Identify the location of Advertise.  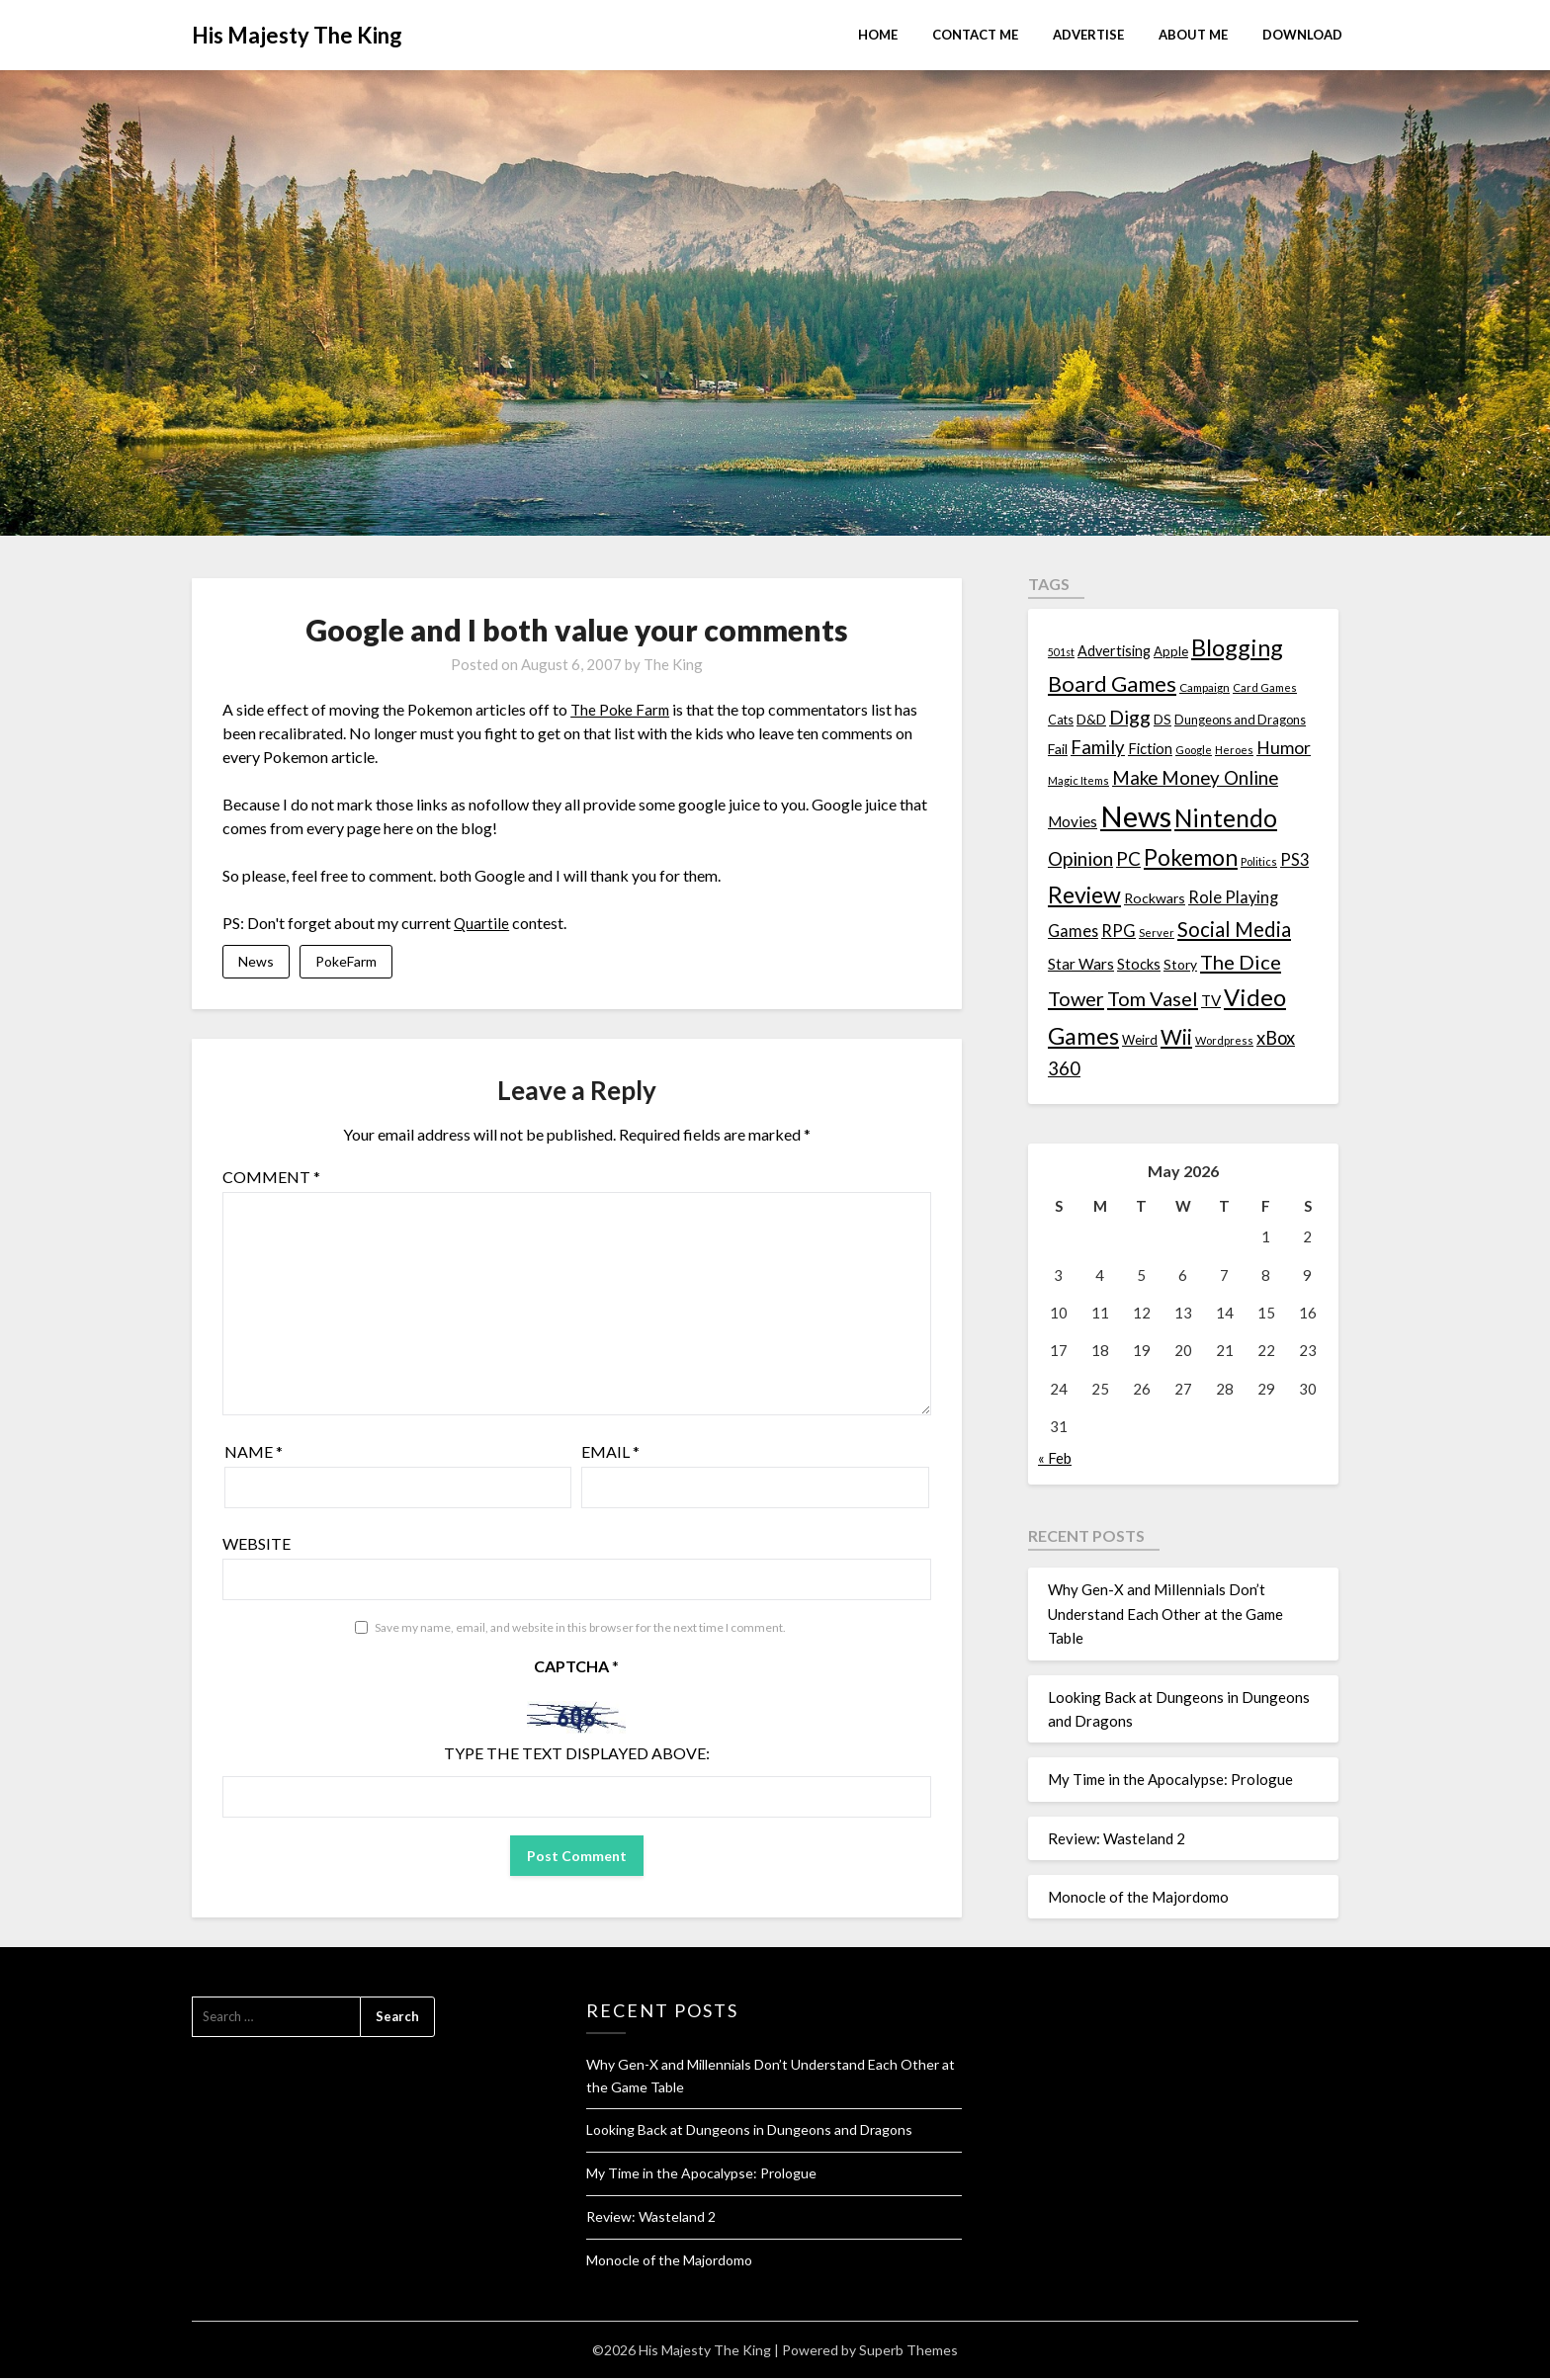
(1088, 34).